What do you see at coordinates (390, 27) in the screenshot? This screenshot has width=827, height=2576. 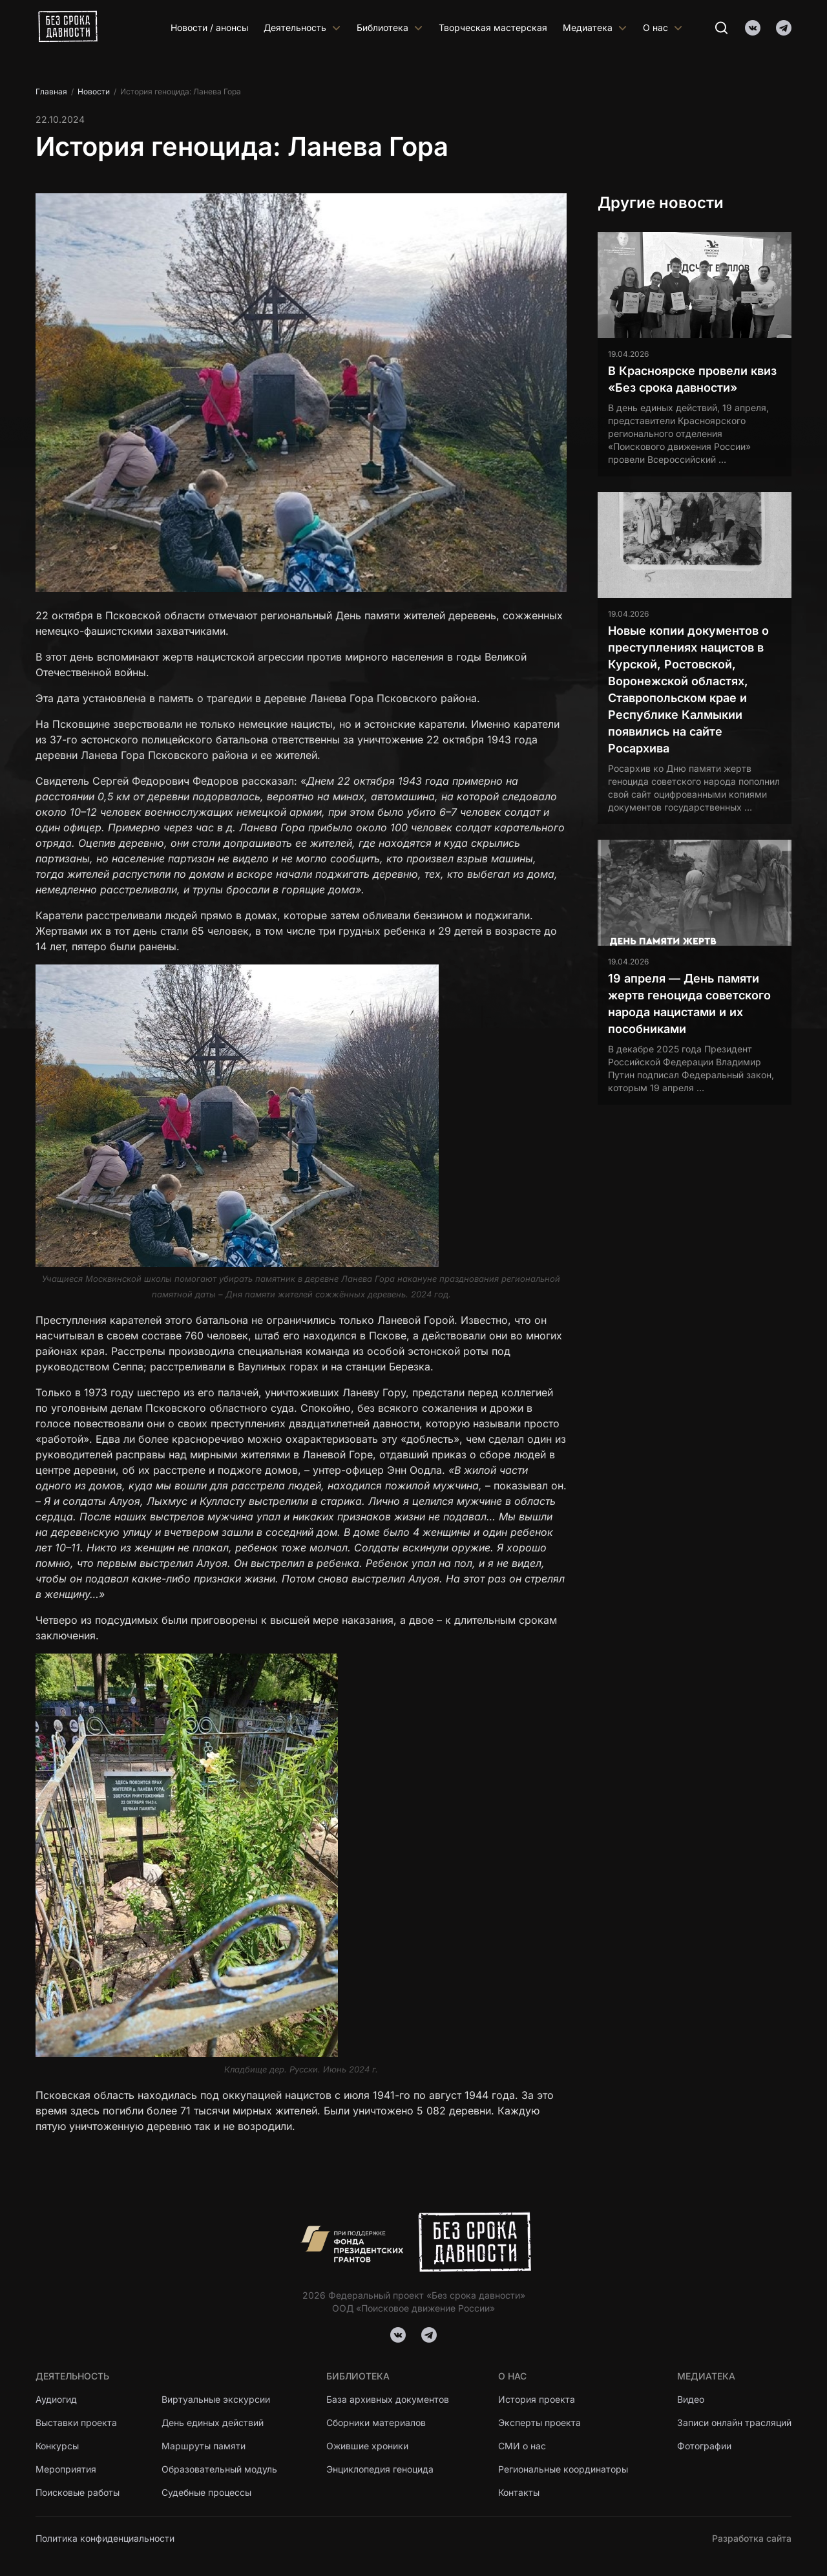 I see `Библиотека` at bounding box center [390, 27].